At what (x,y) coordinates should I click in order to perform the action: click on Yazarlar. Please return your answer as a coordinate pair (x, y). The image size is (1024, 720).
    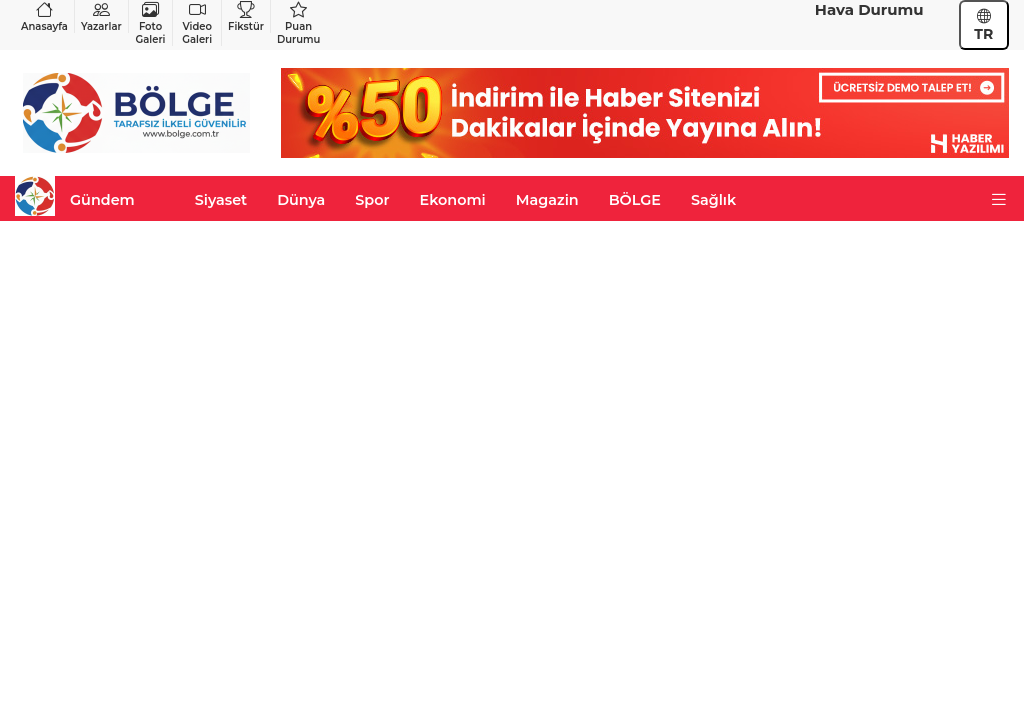
    Looking at the image, I should click on (101, 16).